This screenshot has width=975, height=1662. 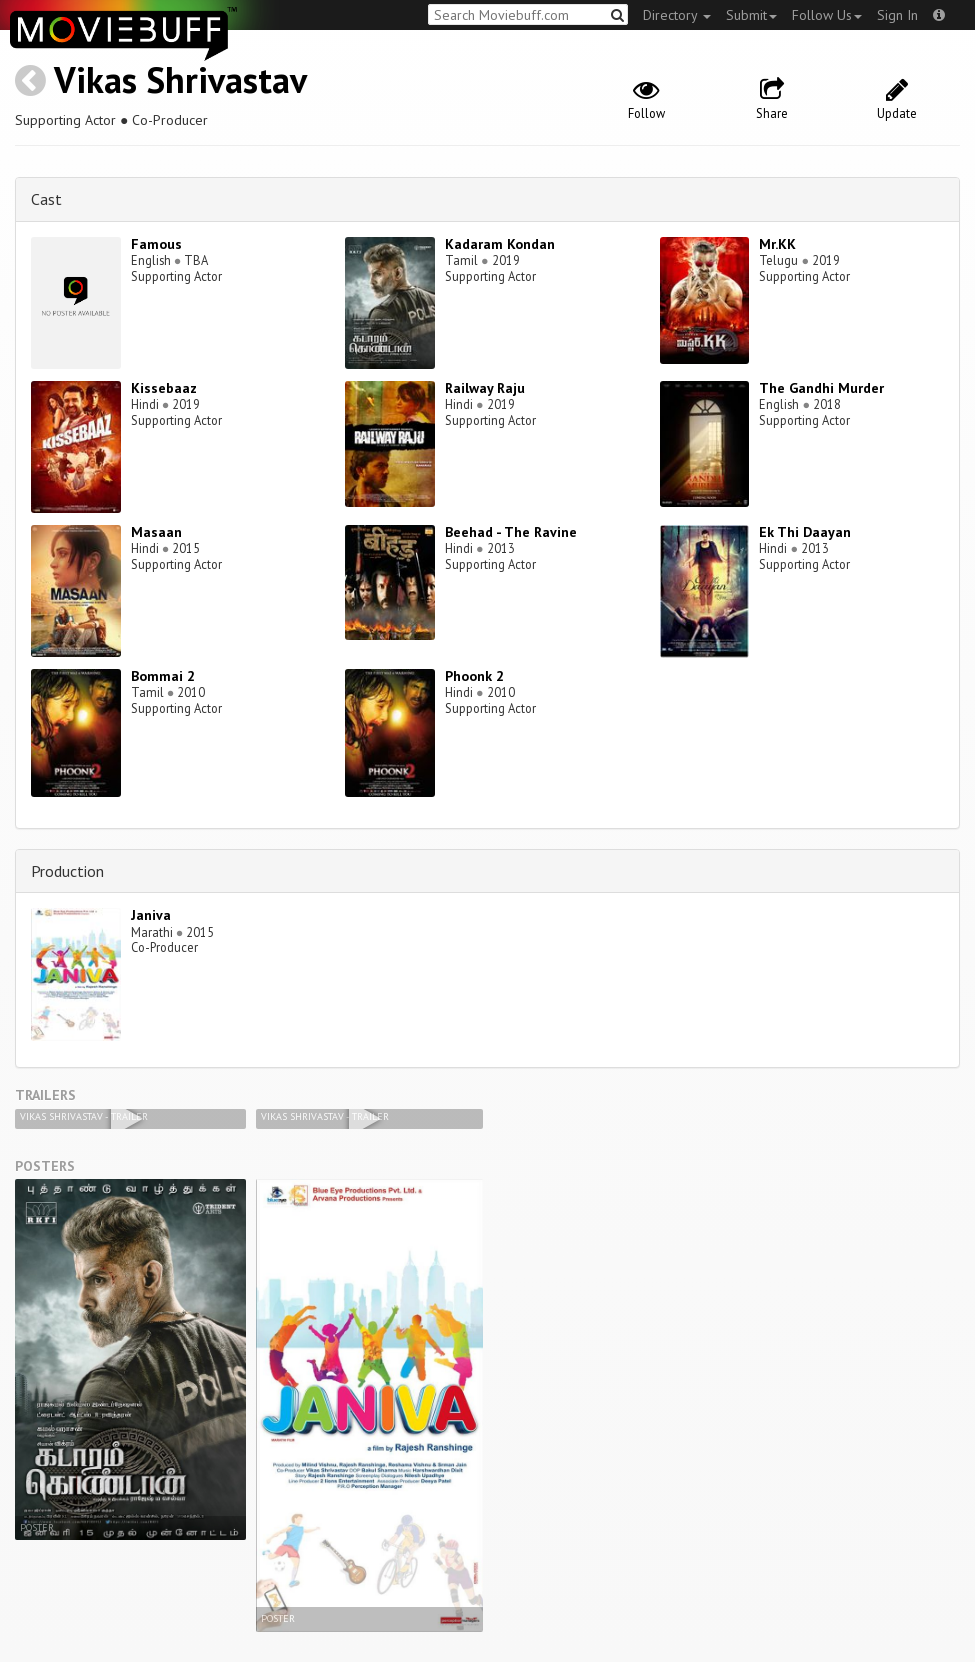 I want to click on Kadaram Kondan, so click(x=500, y=244).